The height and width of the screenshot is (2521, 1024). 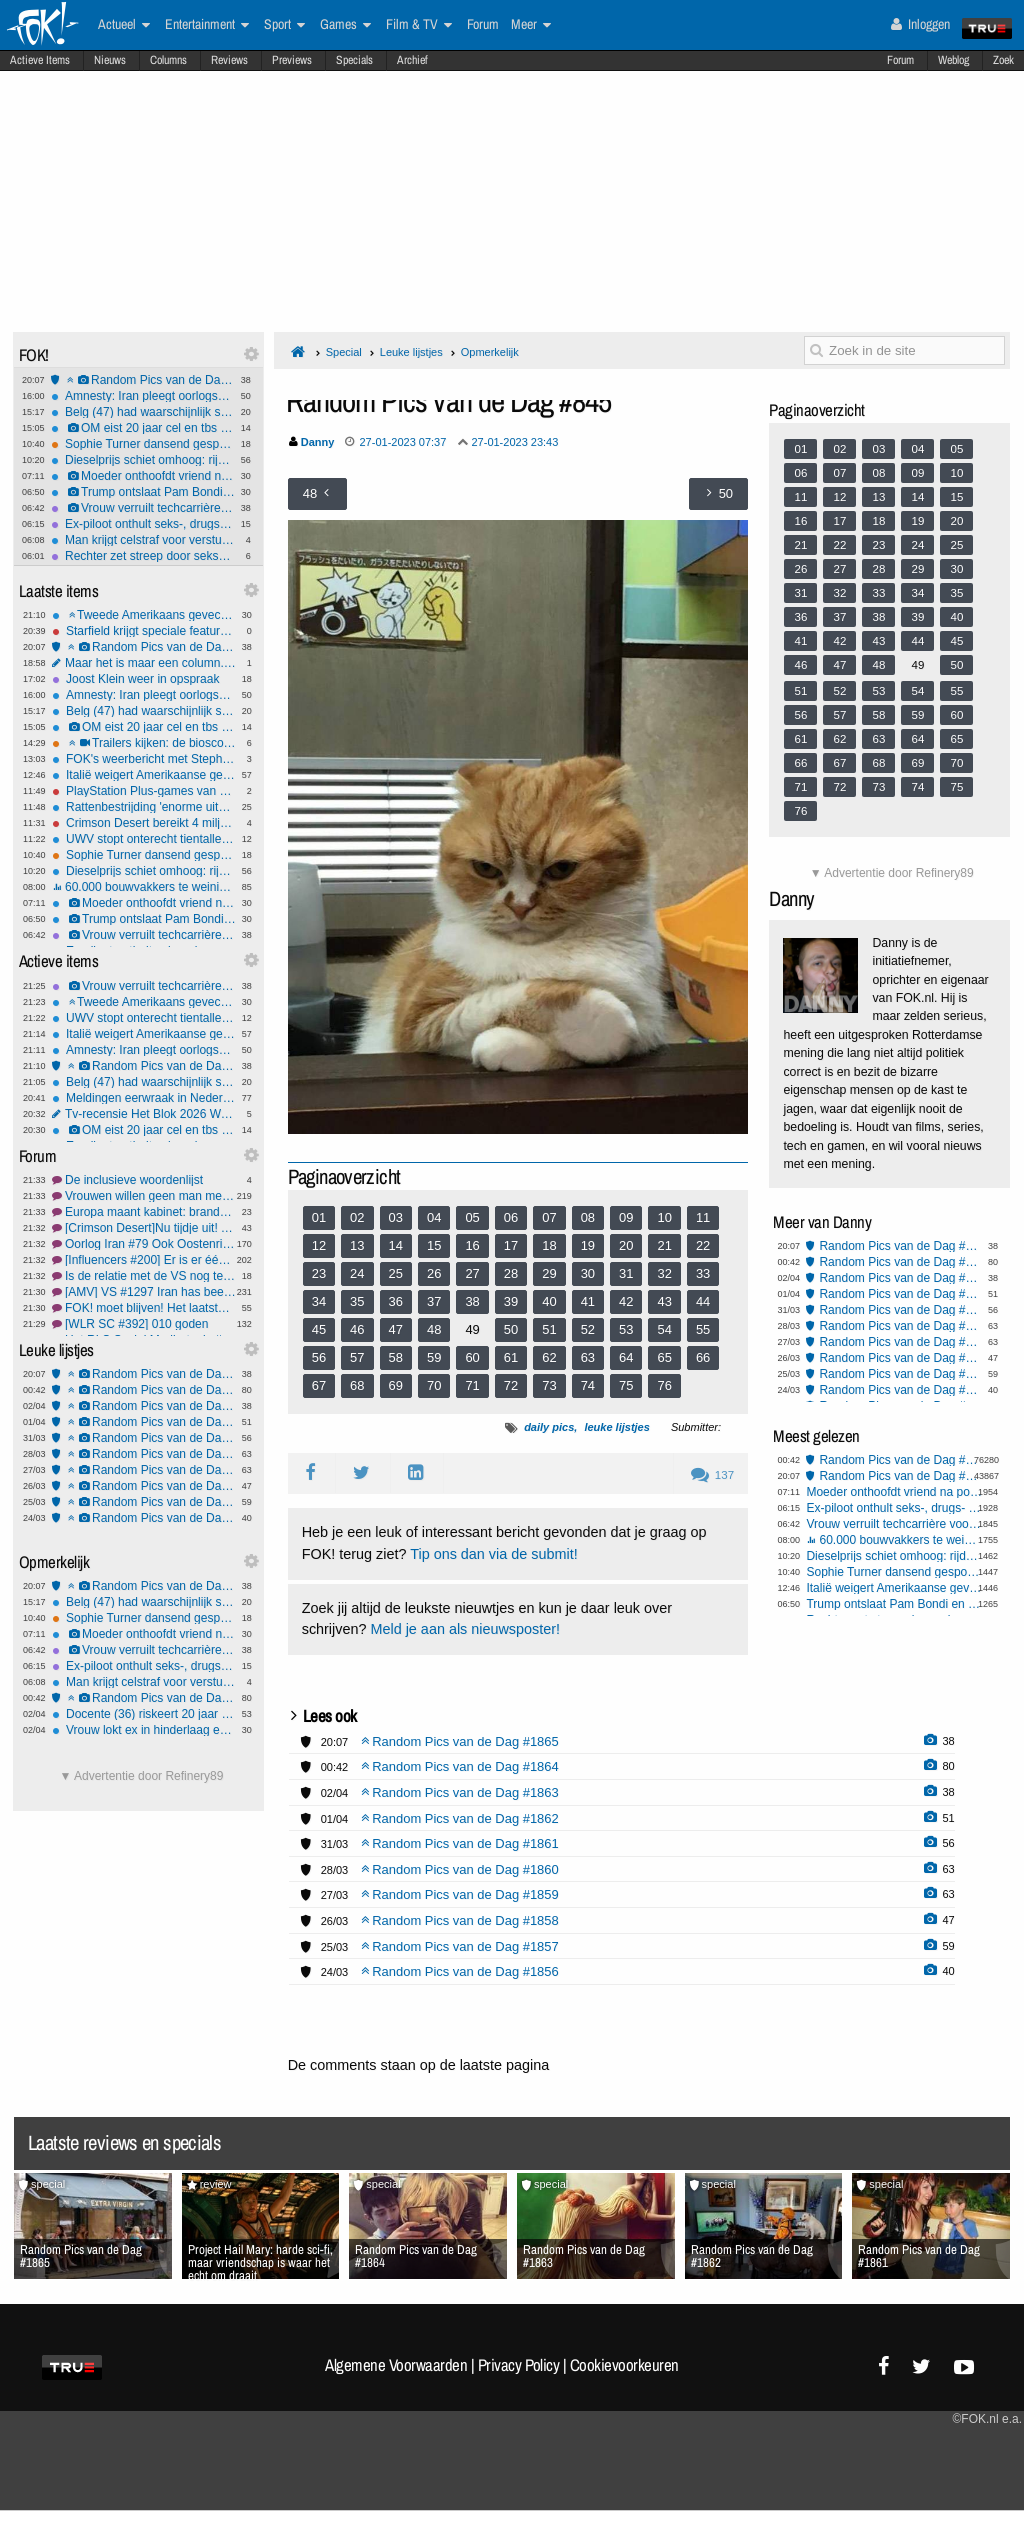 I want to click on Random Pics van de Dag #1858, so click(x=144, y=1486).